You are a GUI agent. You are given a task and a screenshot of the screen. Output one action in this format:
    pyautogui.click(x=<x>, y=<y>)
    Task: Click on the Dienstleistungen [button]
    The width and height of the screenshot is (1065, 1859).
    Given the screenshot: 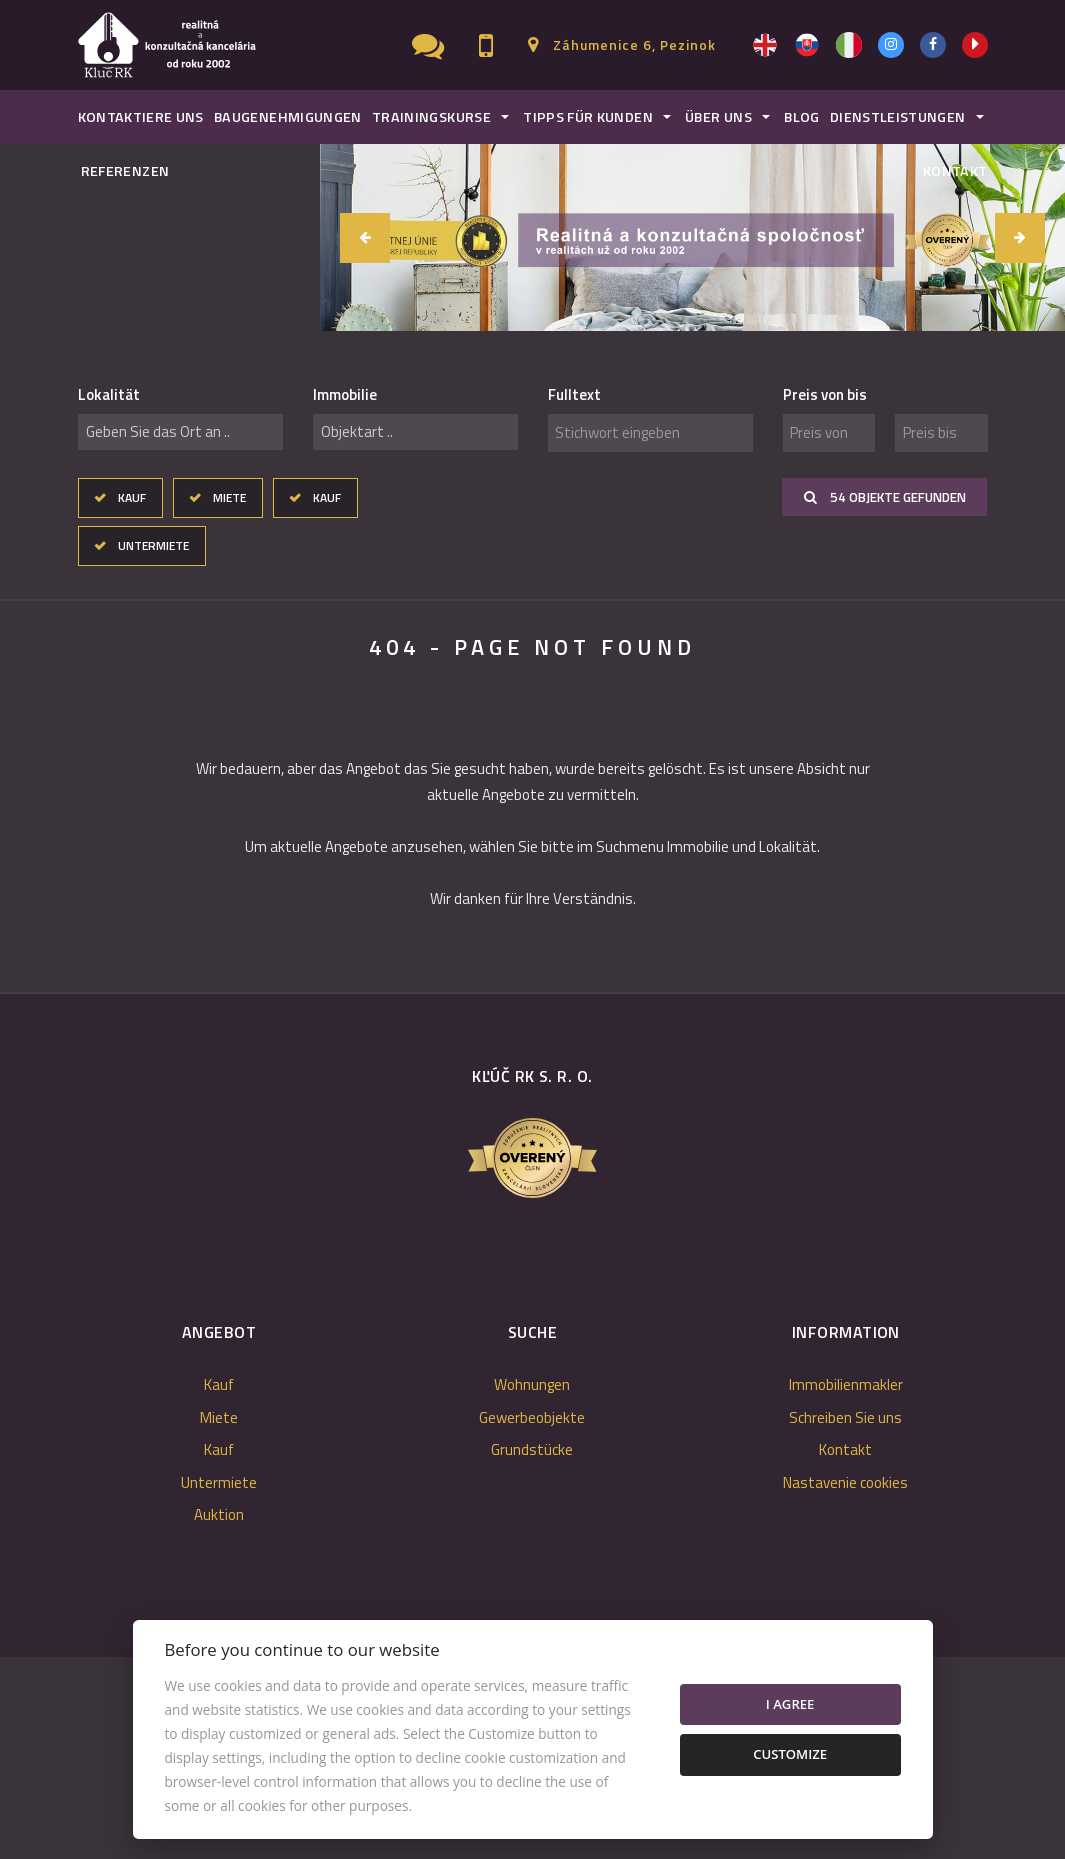 What is the action you would take?
    pyautogui.click(x=898, y=117)
    